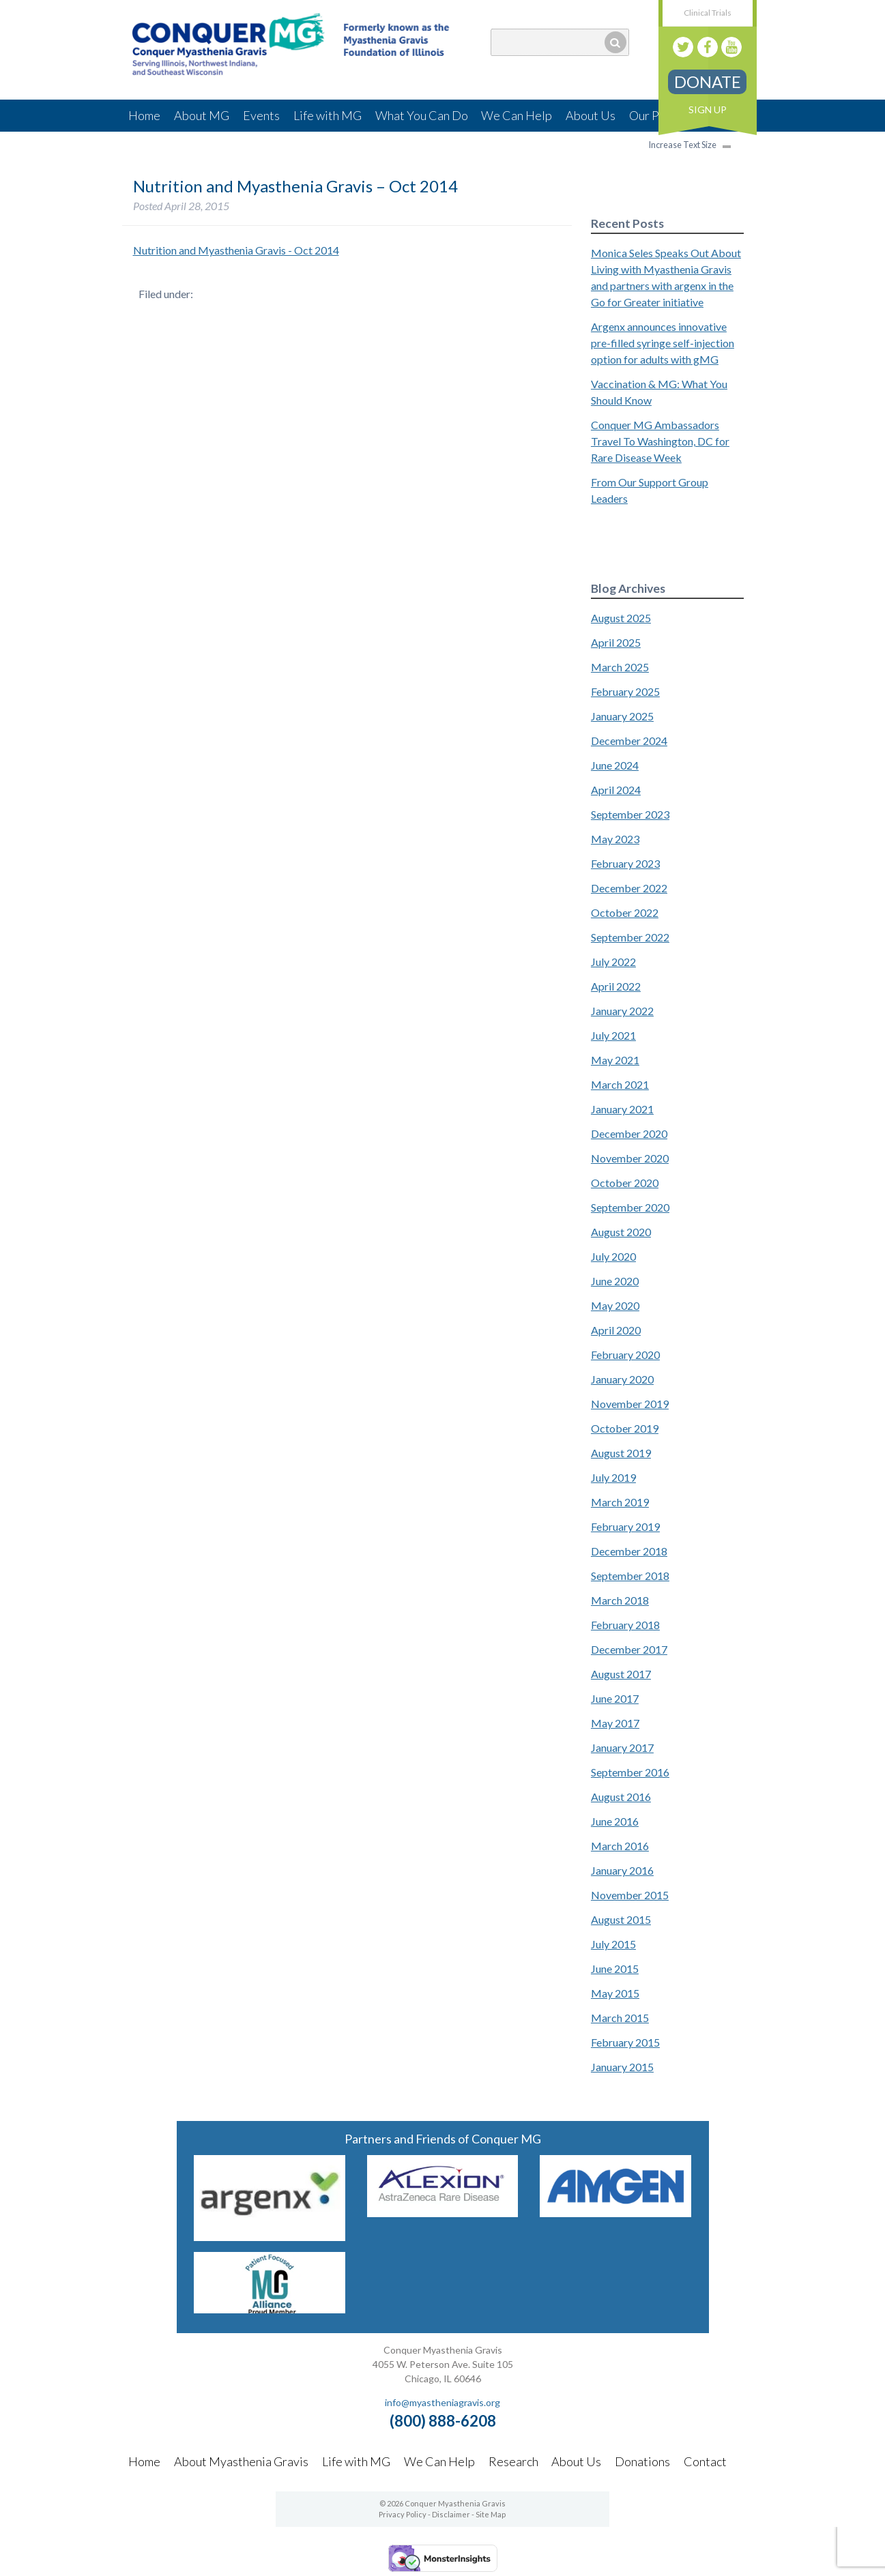  Describe the element at coordinates (621, 1673) in the screenshot. I see `August 2017` at that location.